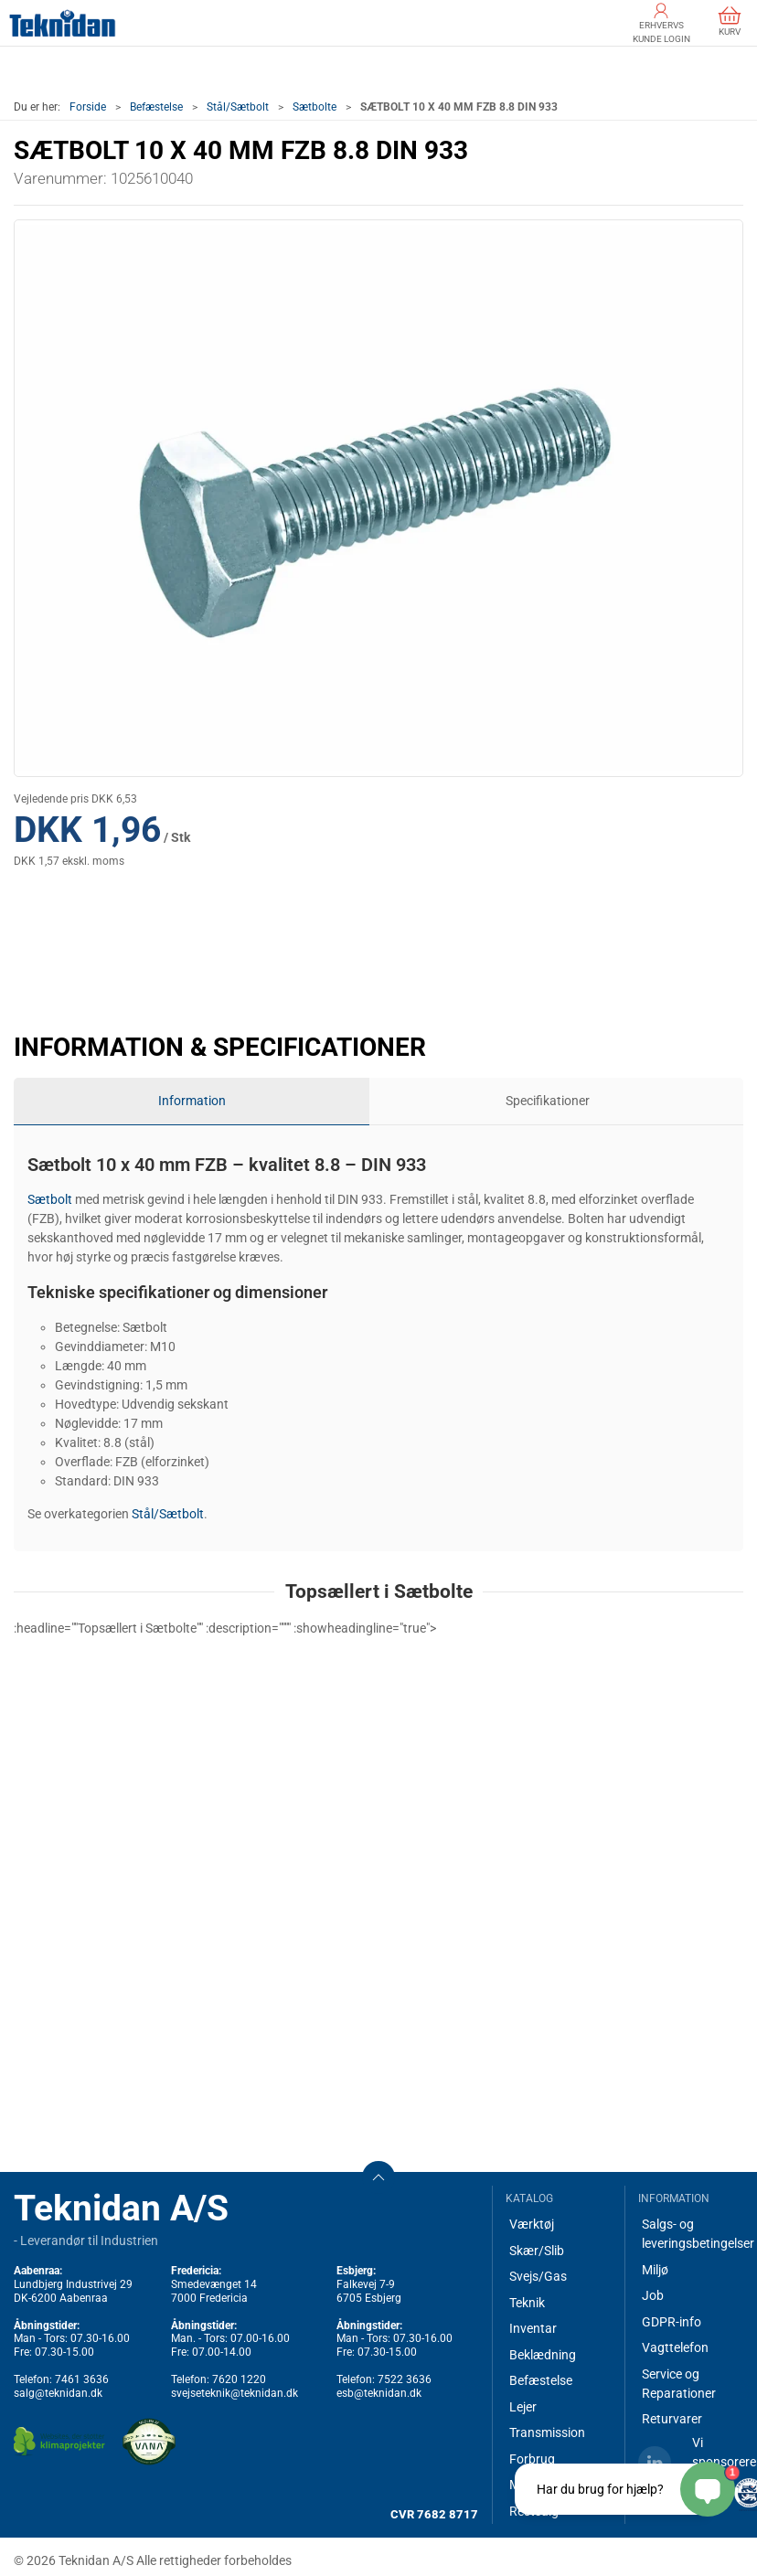 The image size is (757, 2576). Describe the element at coordinates (405, 2379) in the screenshot. I see `7522 3636` at that location.